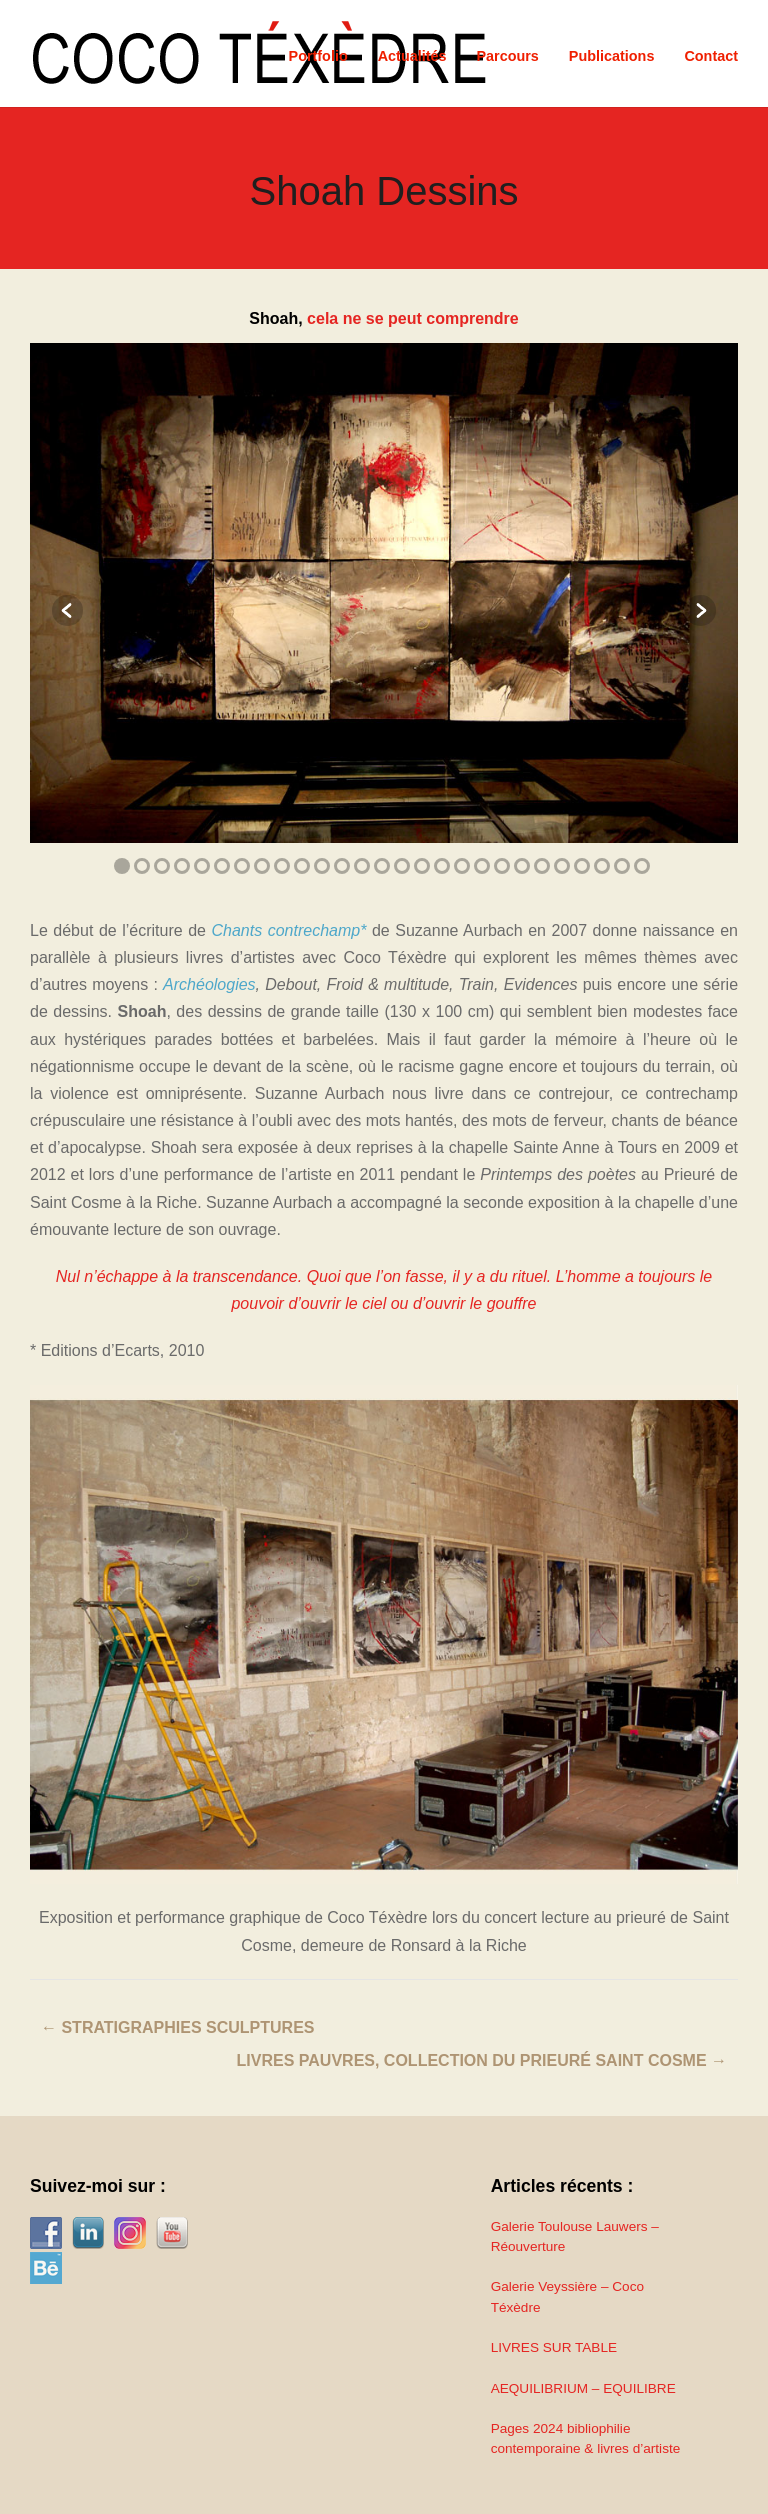 Image resolution: width=768 pixels, height=2514 pixels. What do you see at coordinates (402, 866) in the screenshot?
I see `15` at bounding box center [402, 866].